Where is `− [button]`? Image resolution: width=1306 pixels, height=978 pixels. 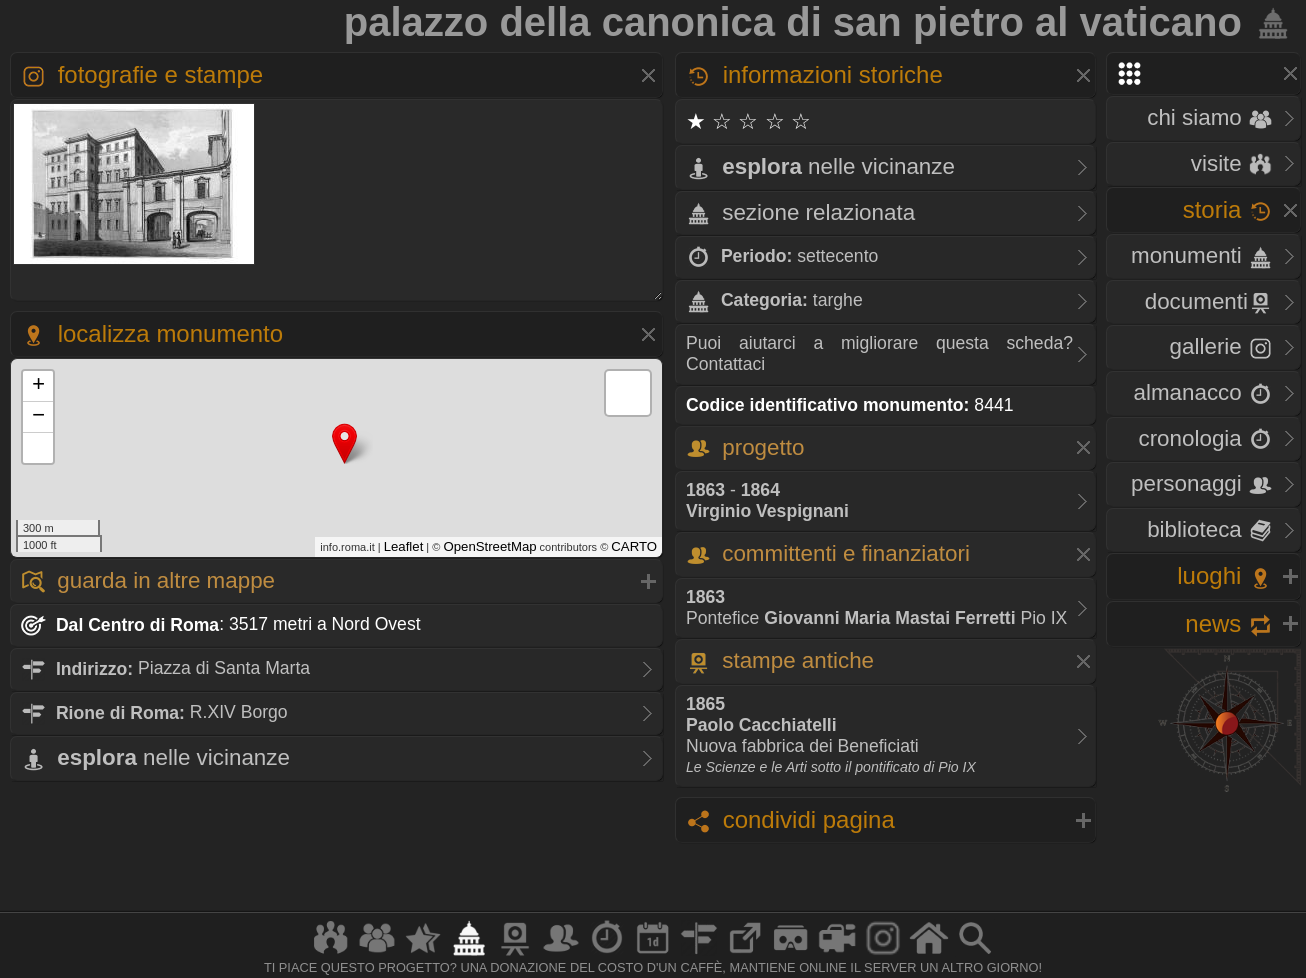
− [button] is located at coordinates (38, 417).